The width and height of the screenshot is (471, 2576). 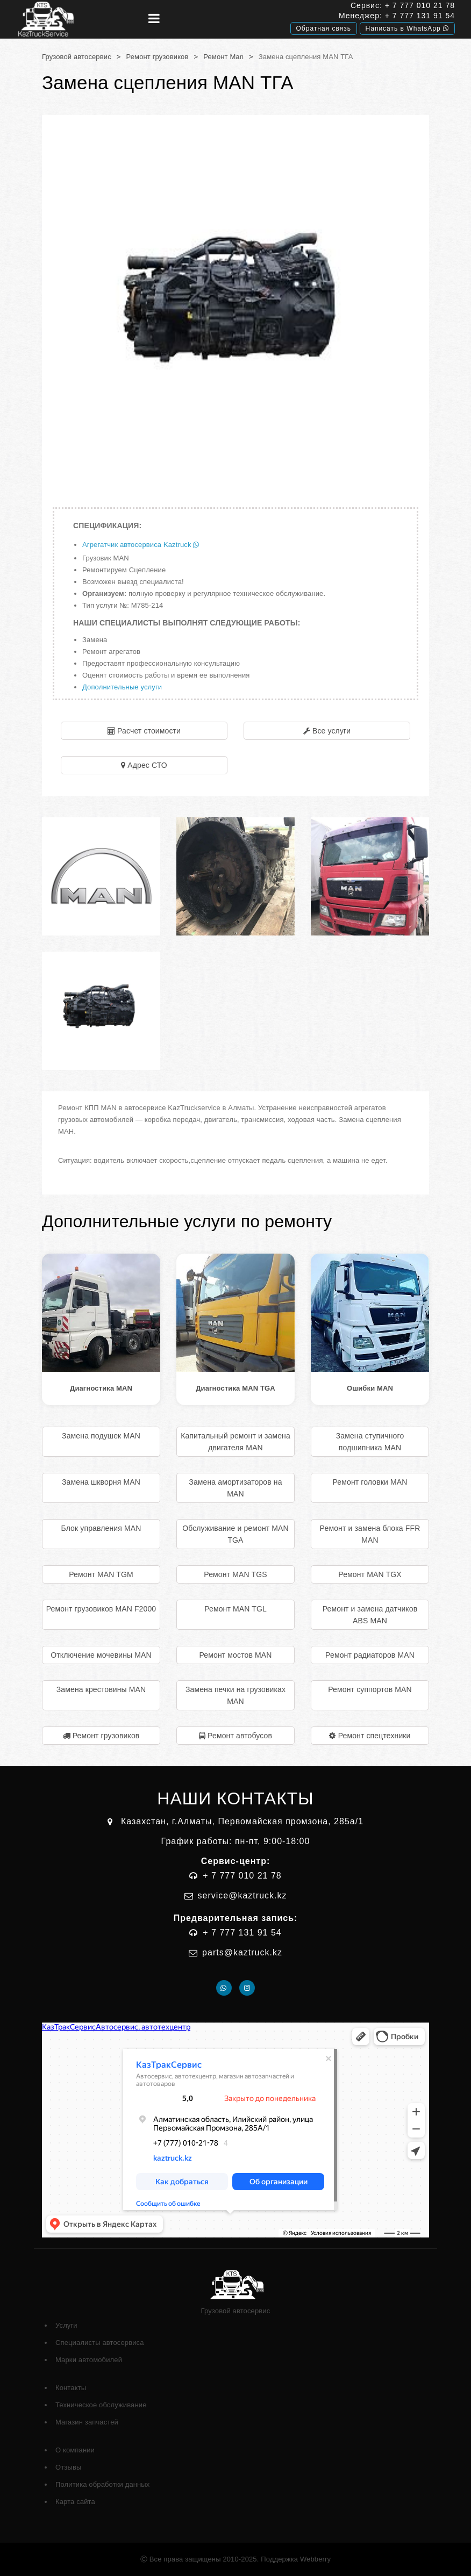 What do you see at coordinates (76, 57) in the screenshot?
I see `Грузовой автосервис` at bounding box center [76, 57].